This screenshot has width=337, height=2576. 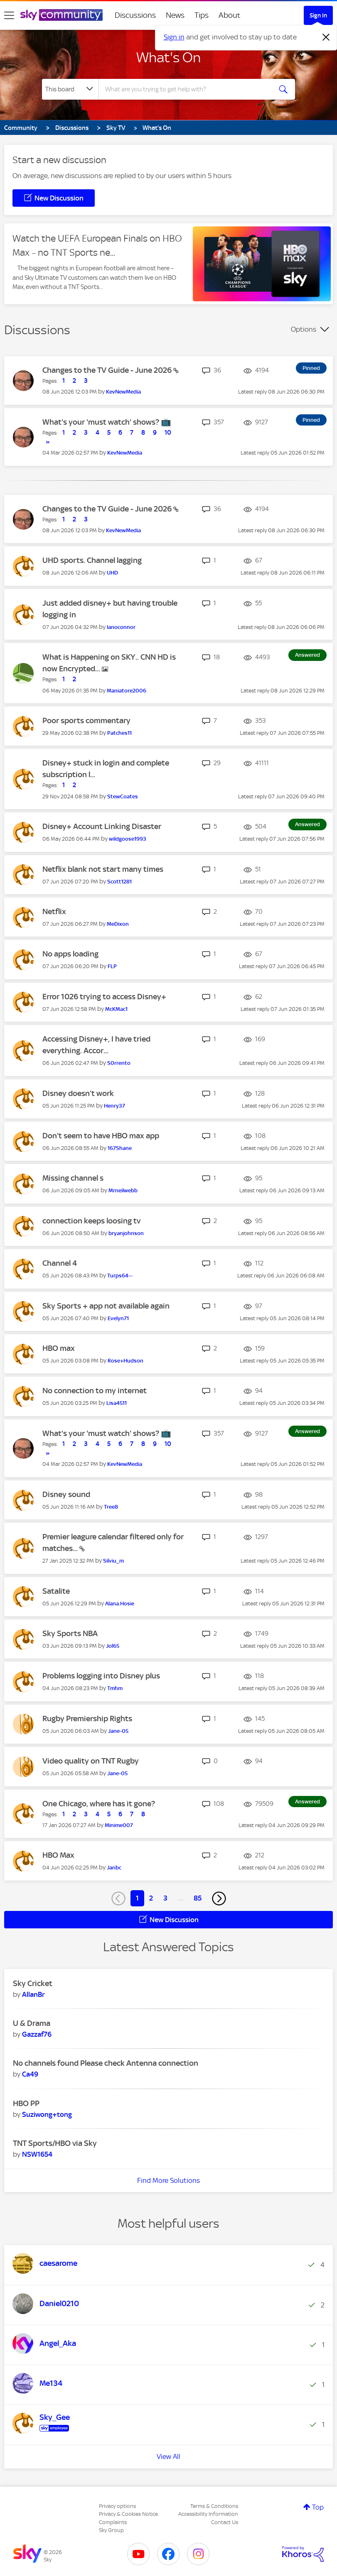 What do you see at coordinates (168, 57) in the screenshot?
I see `What's On` at bounding box center [168, 57].